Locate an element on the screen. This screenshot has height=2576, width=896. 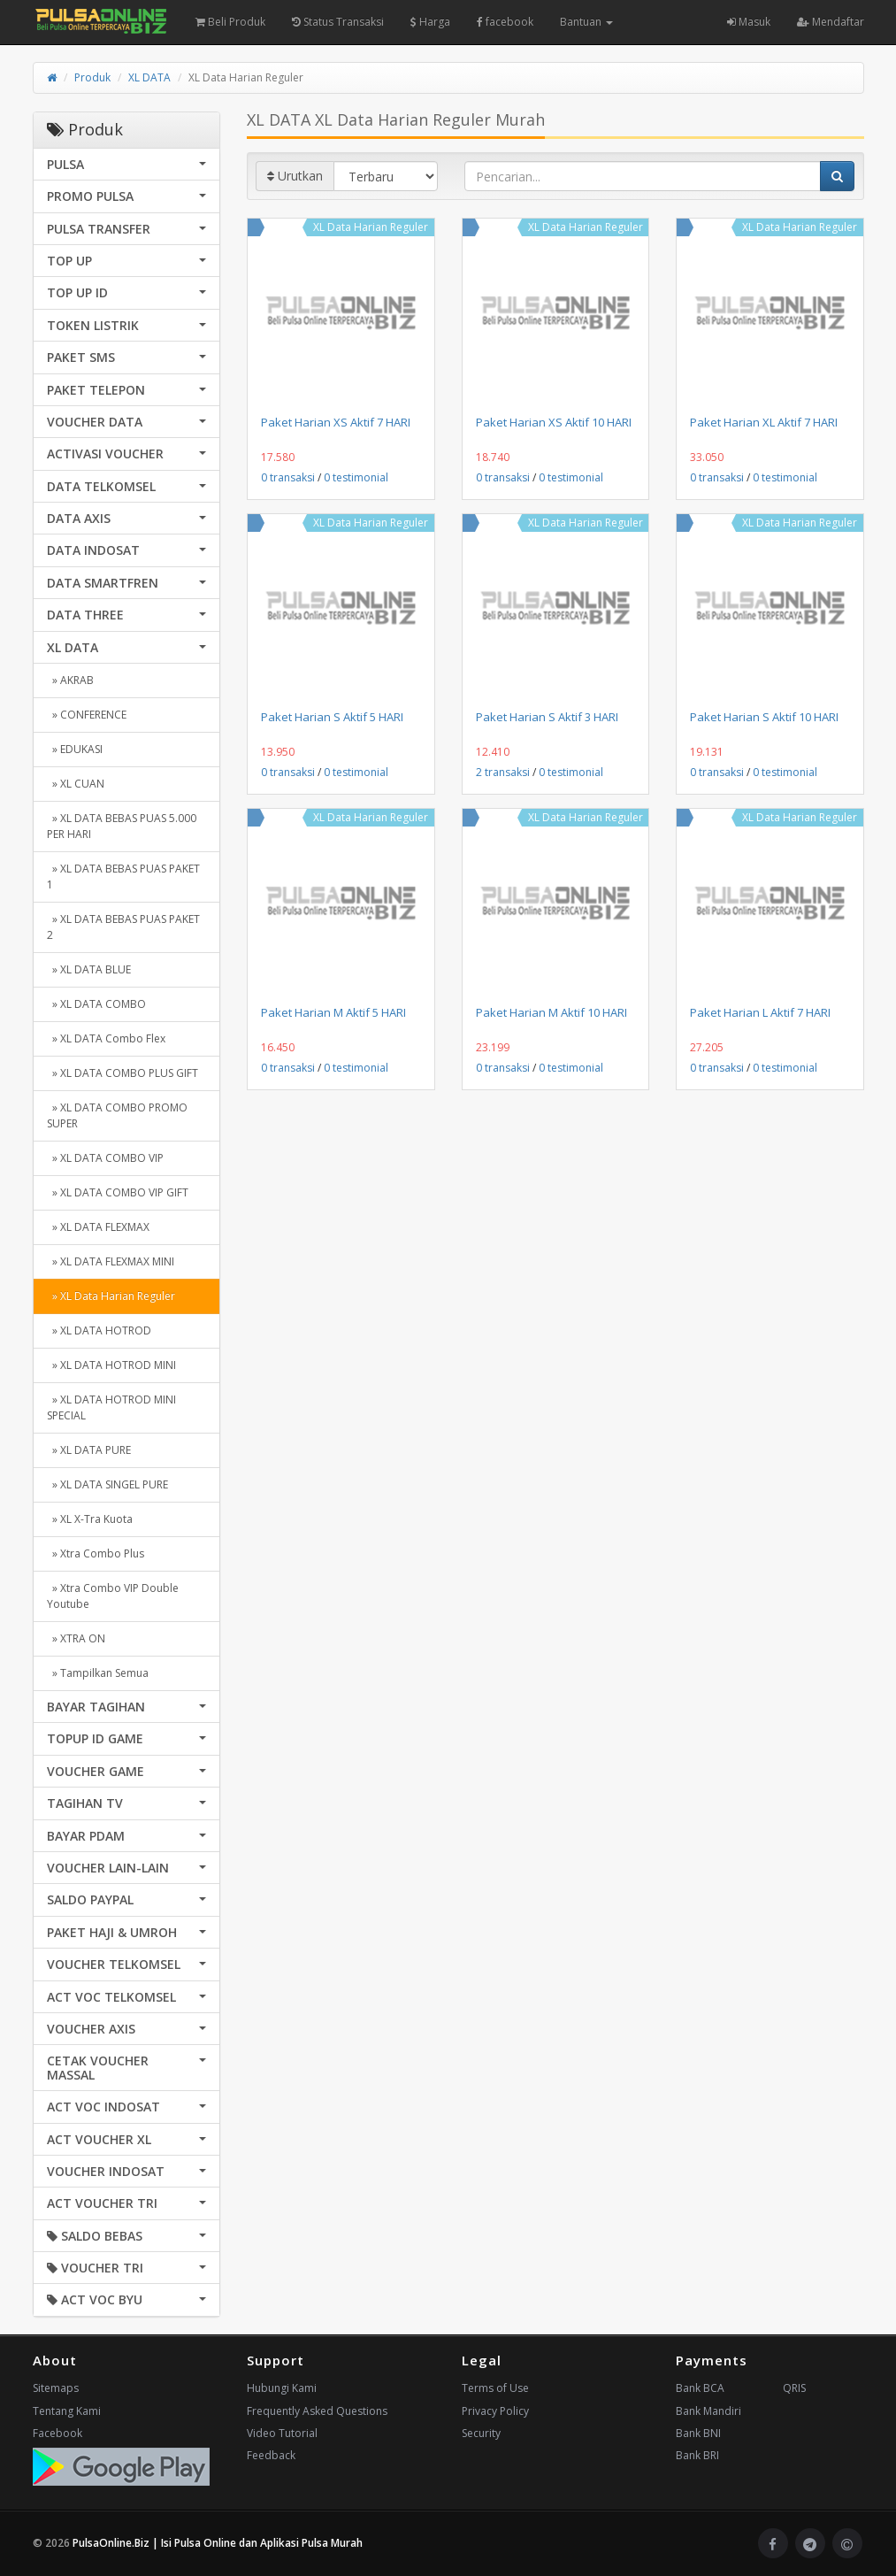
Paket Harian M Aktif 10 HARI is located at coordinates (551, 1012).